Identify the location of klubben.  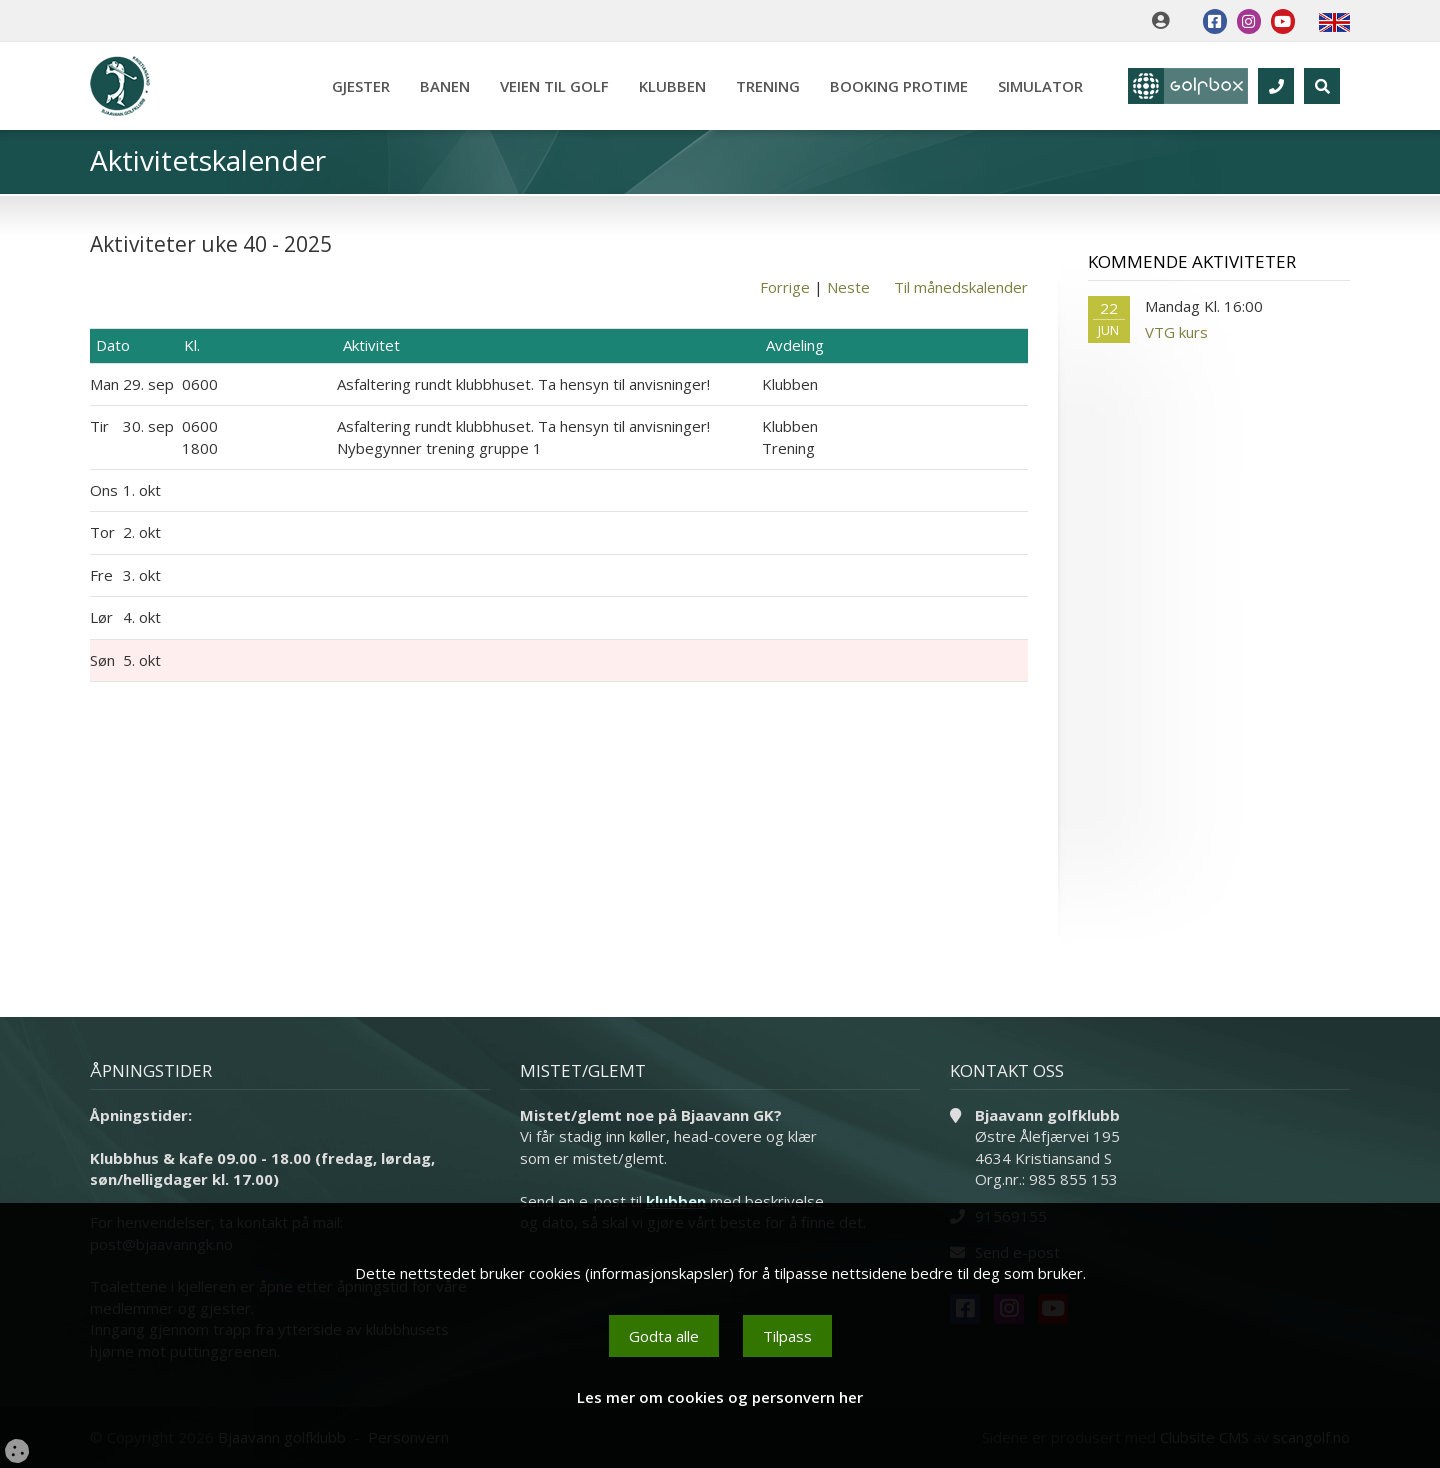
(676, 1201).